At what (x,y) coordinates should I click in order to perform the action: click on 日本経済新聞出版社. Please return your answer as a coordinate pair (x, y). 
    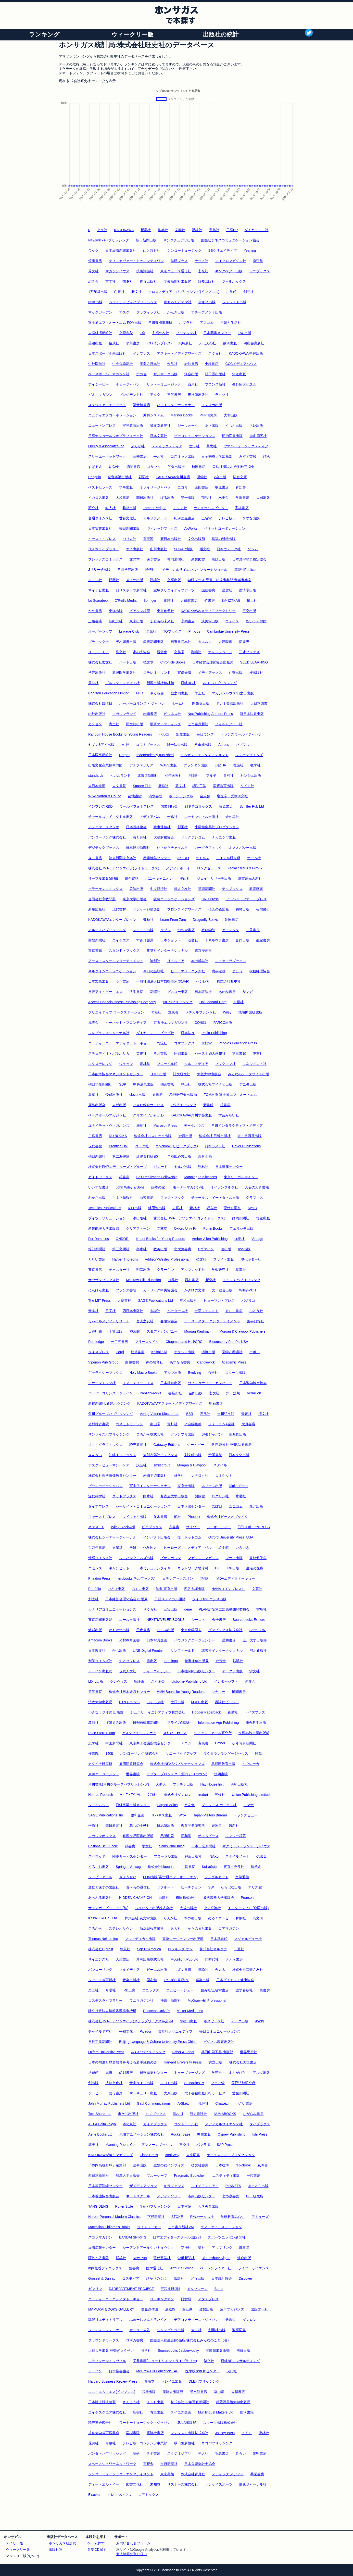
    Looking at the image, I should click on (120, 250).